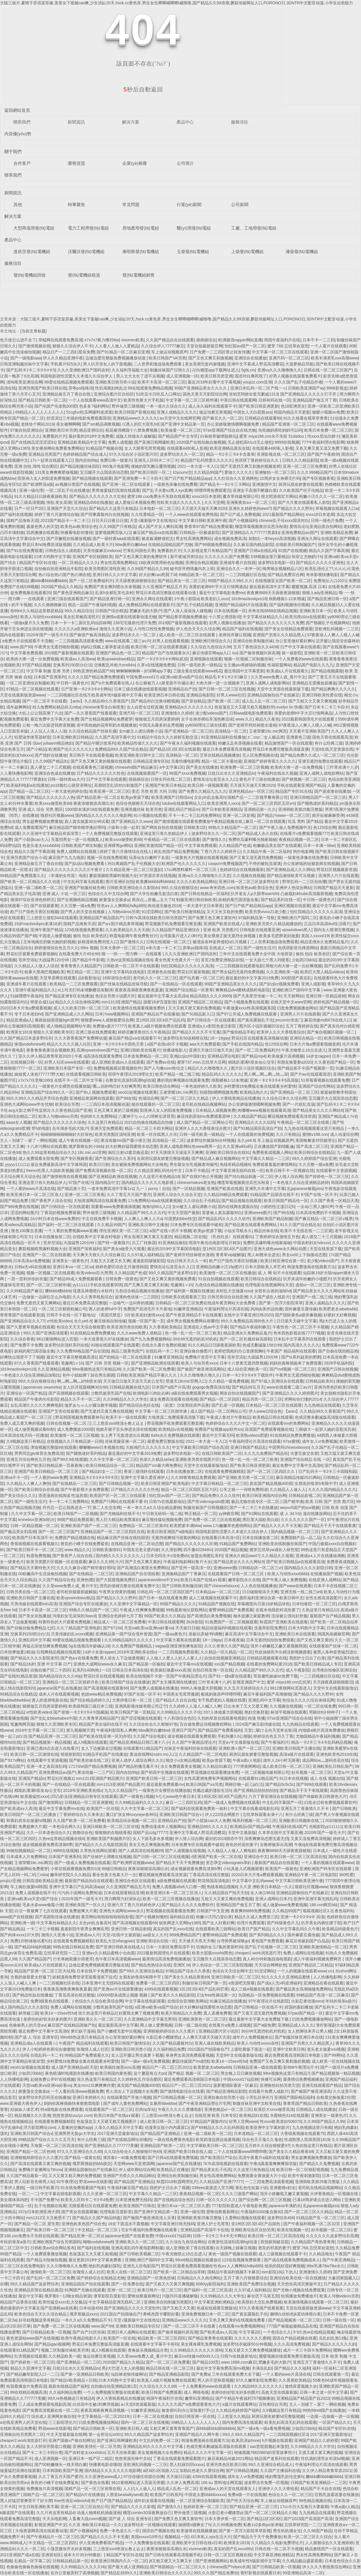  What do you see at coordinates (107, 719) in the screenshot?
I see `国产女精品视频网站免费蜜芽` at bounding box center [107, 719].